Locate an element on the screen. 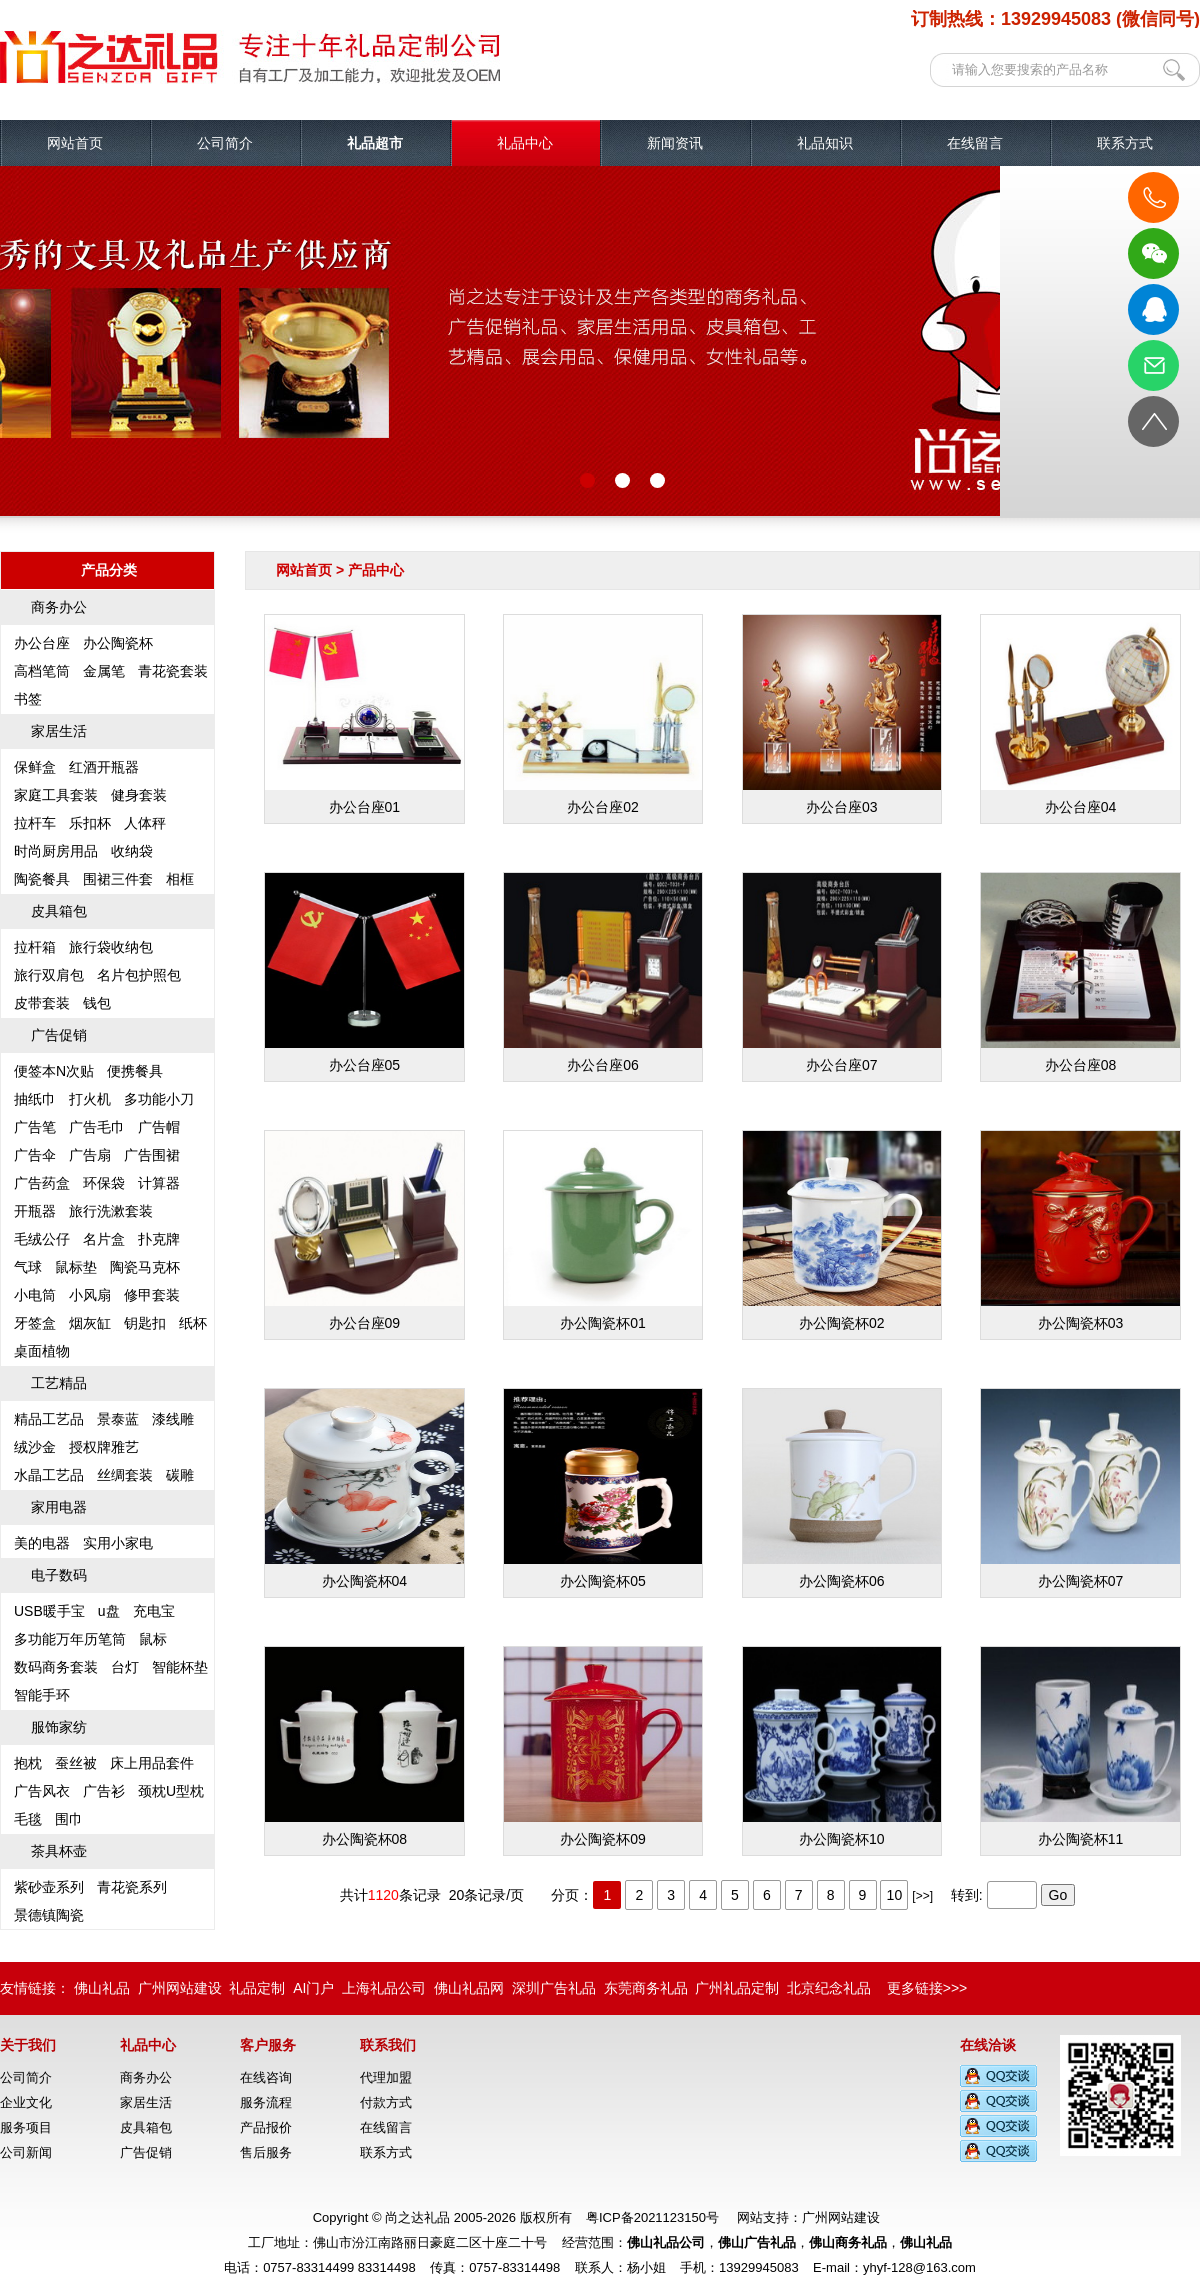  抱枕 is located at coordinates (28, 1763).